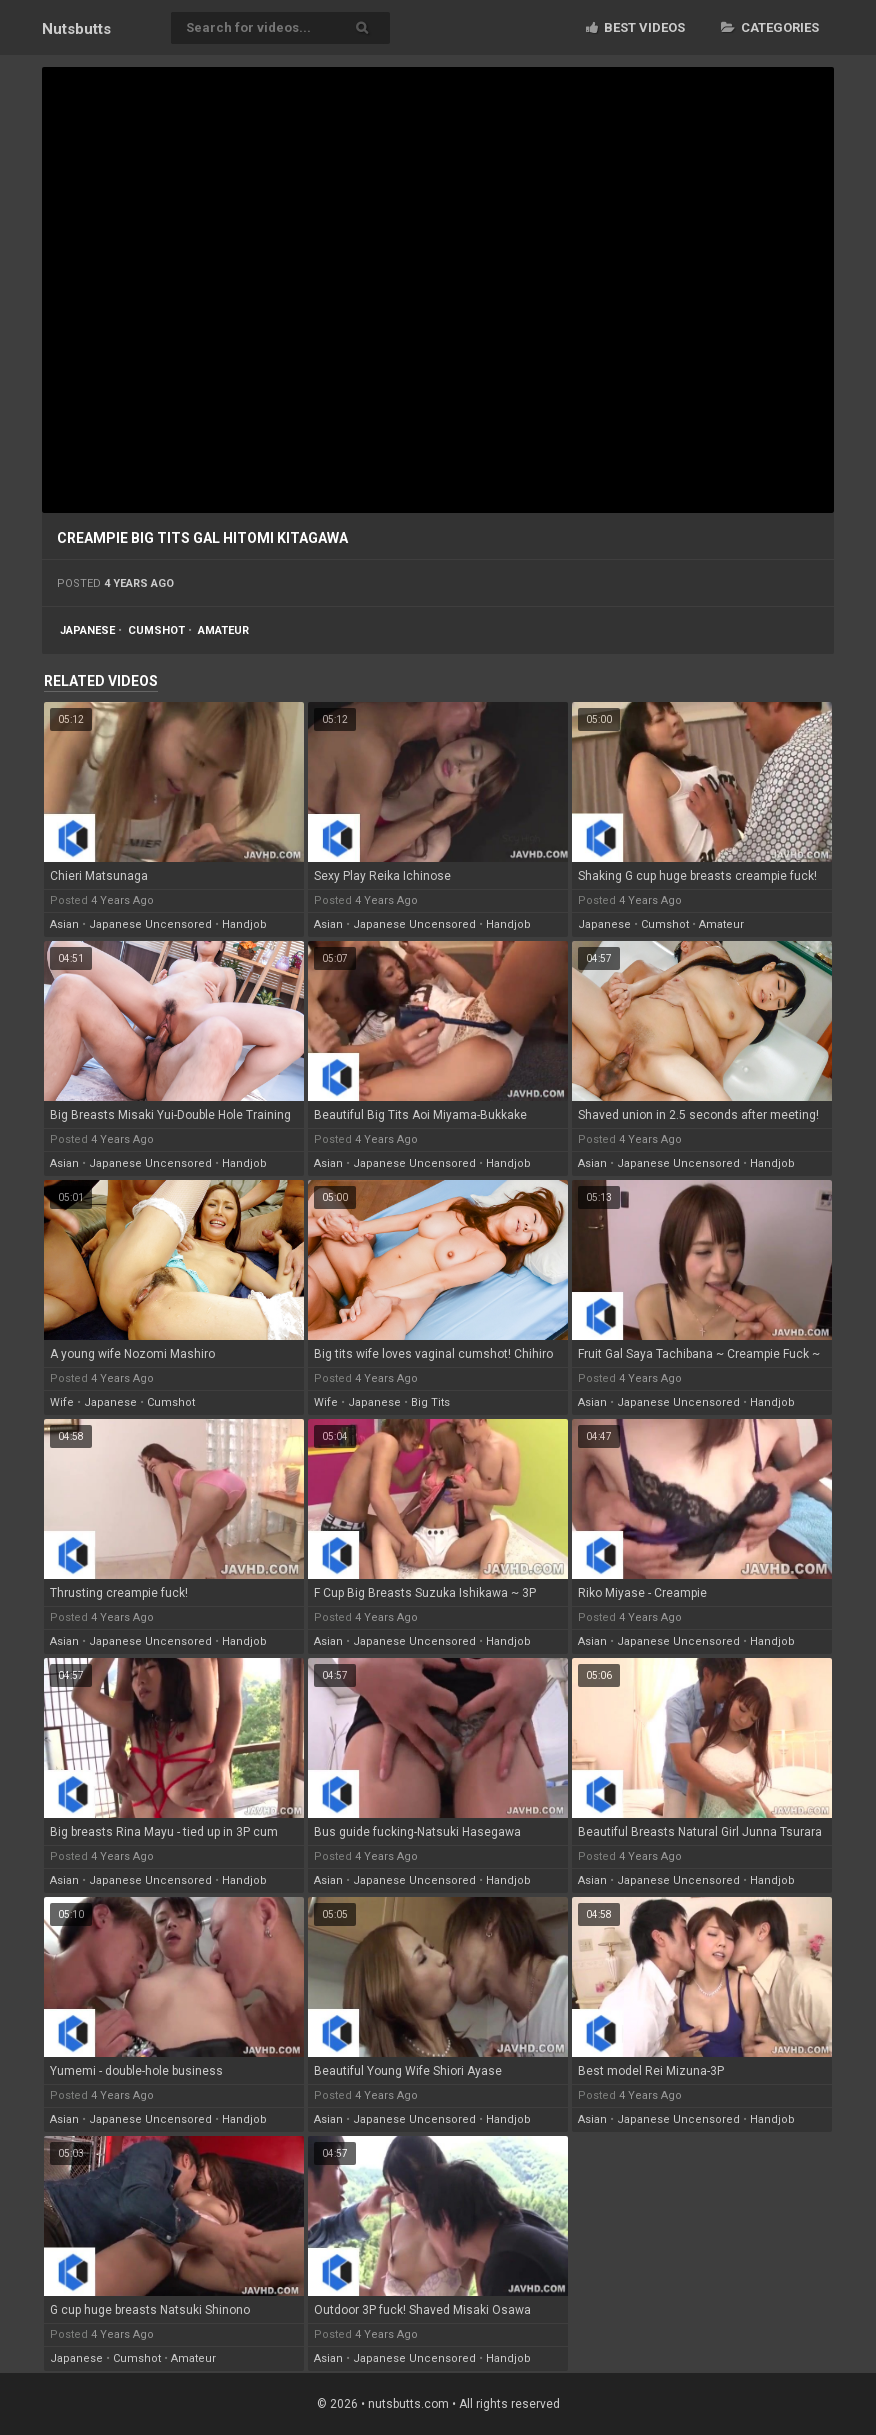 The image size is (876, 2435). Describe the element at coordinates (156, 630) in the screenshot. I see `cumshot` at that location.